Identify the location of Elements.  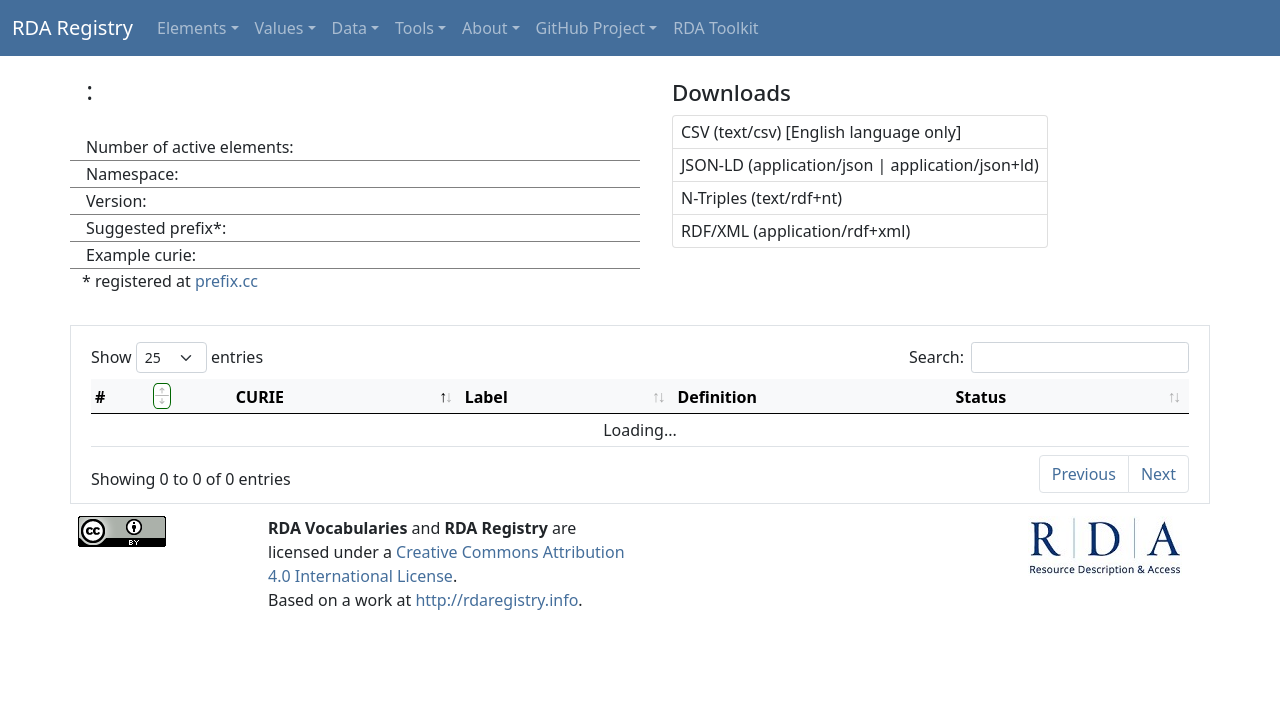
(191, 28).